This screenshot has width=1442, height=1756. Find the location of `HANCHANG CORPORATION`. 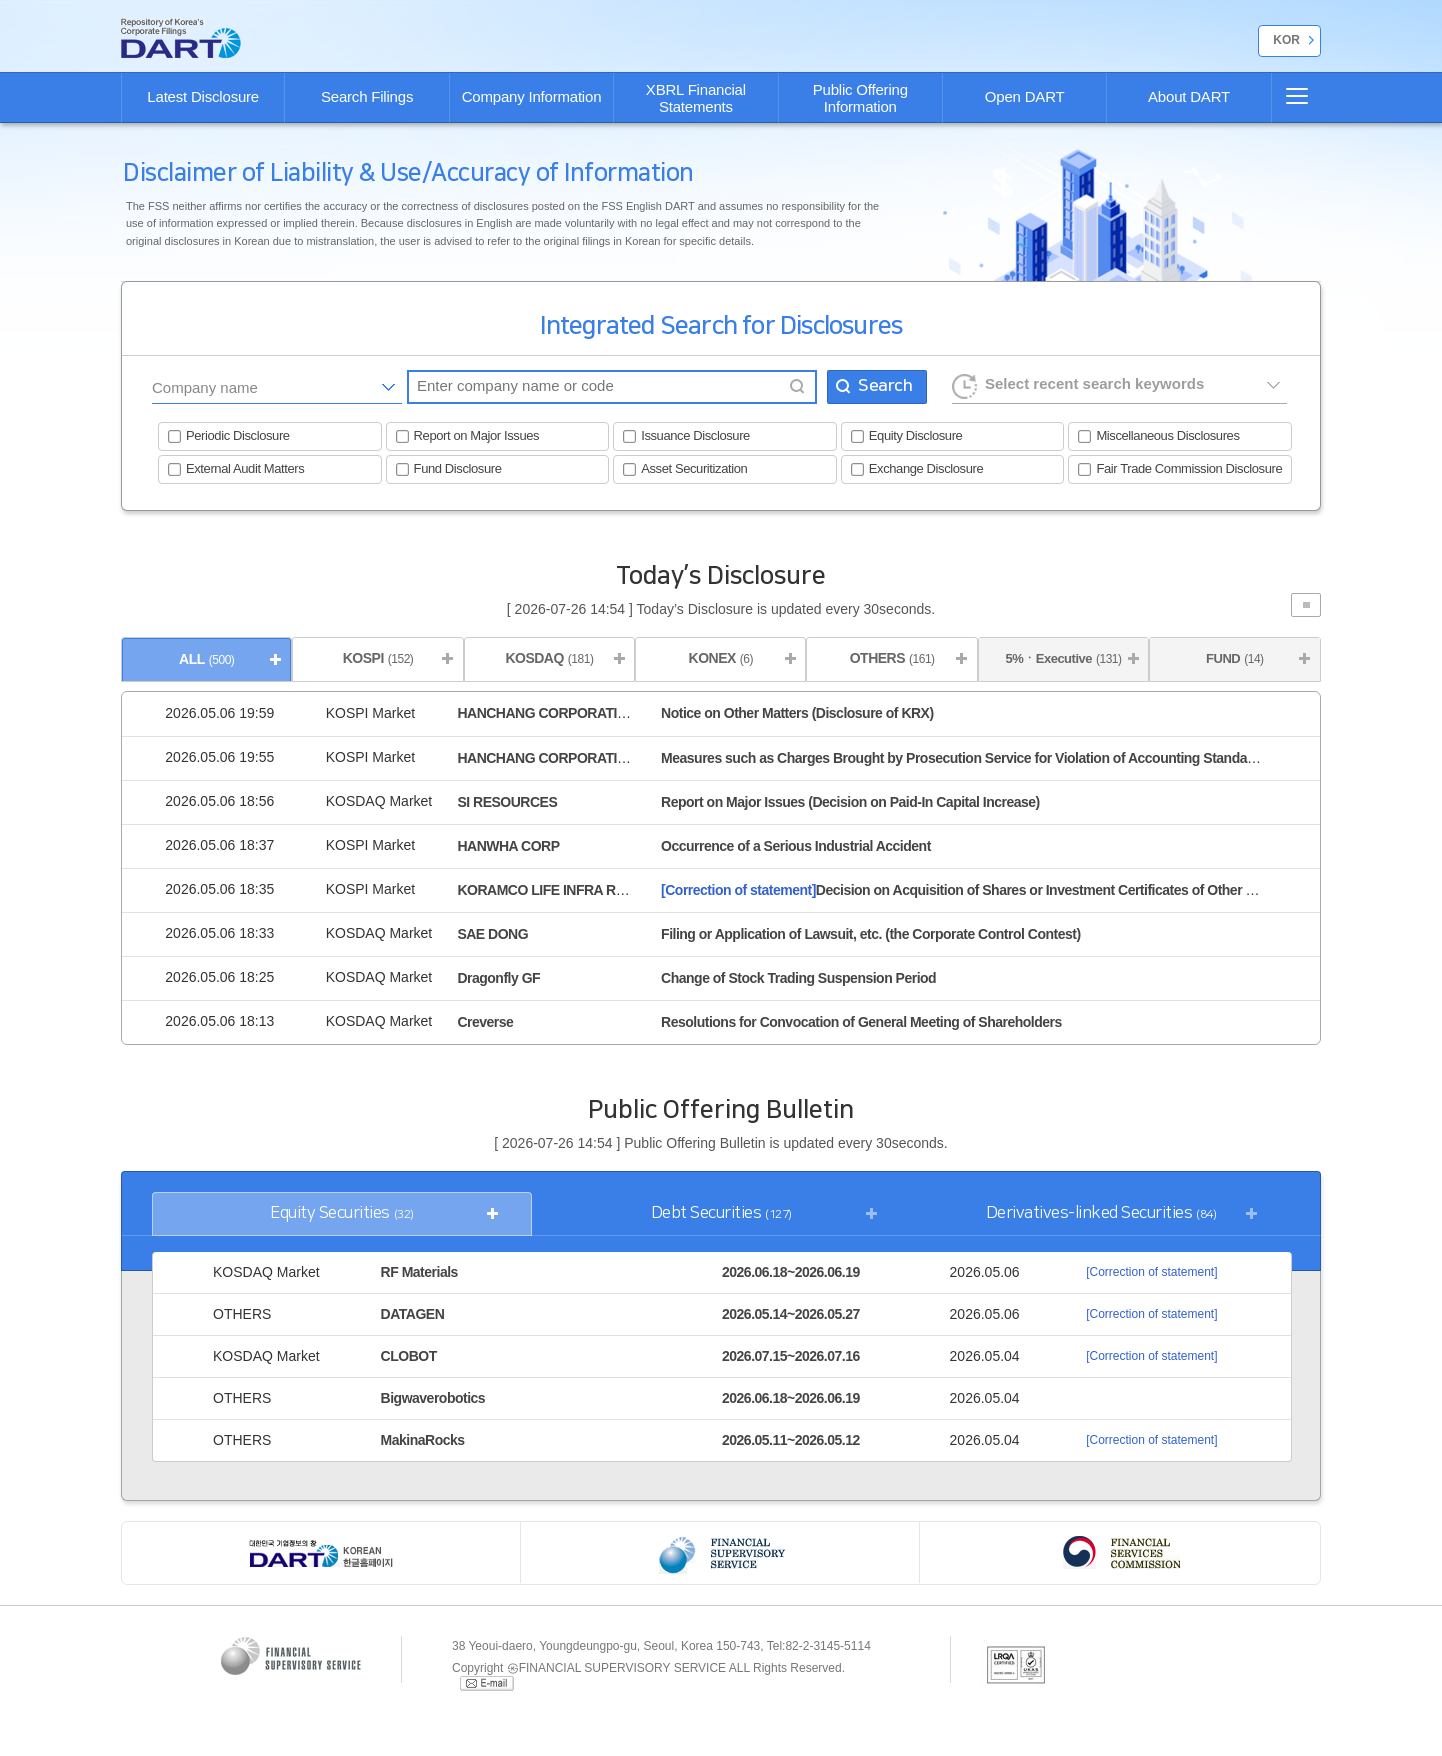

HANCHANG CORPORATION is located at coordinates (547, 713).